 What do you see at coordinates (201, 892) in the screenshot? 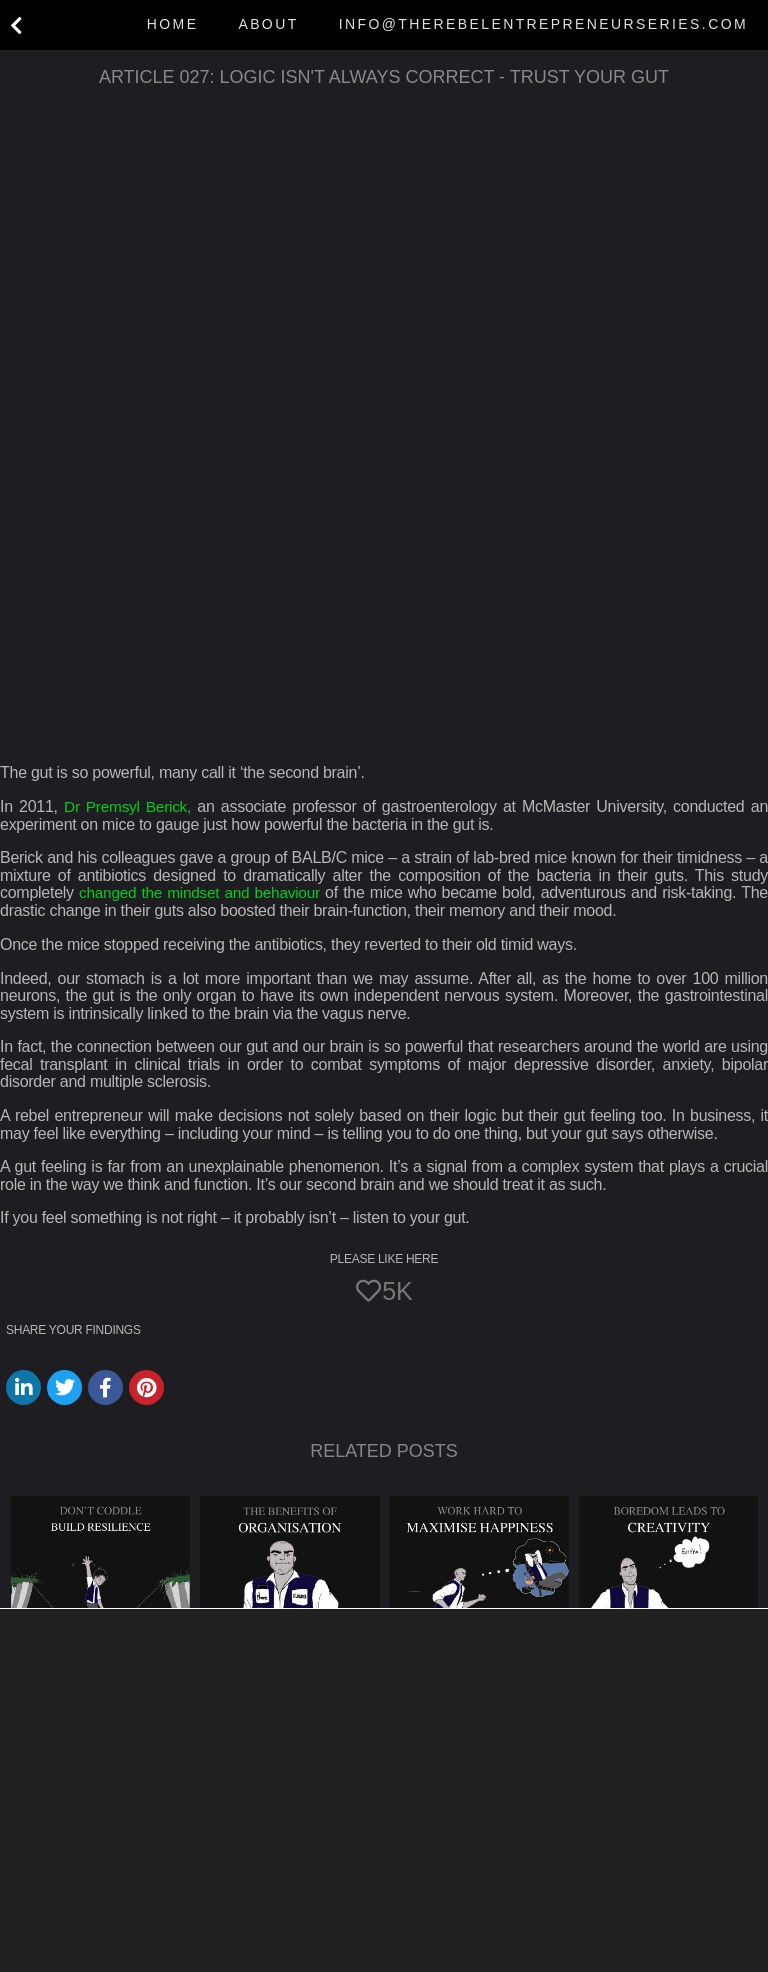
I see `changed the mindset and behaviour` at bounding box center [201, 892].